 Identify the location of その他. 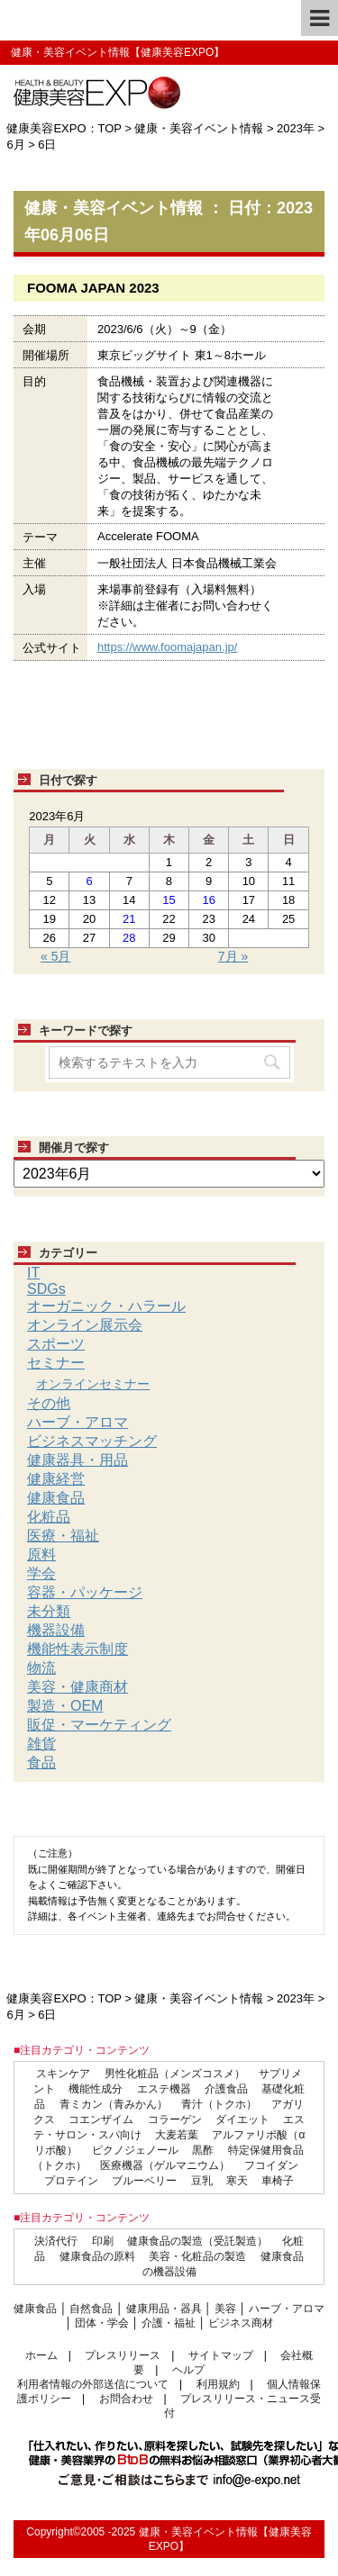
(48, 1403).